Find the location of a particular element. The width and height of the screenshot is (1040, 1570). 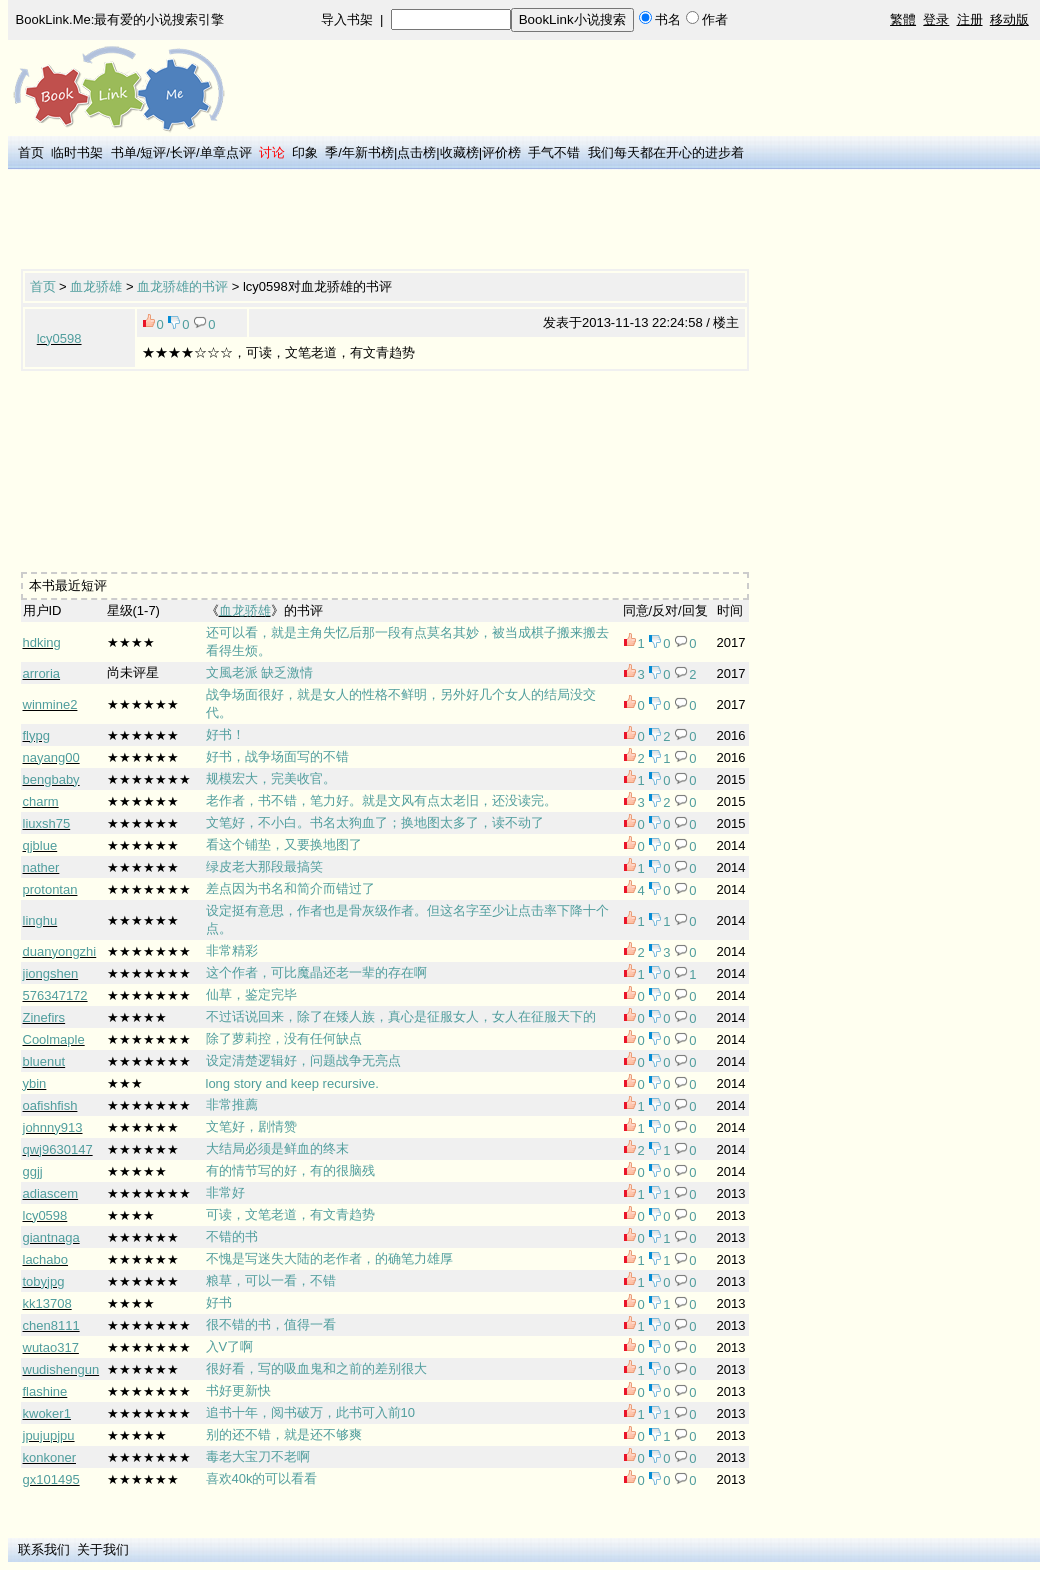

点击榜 is located at coordinates (416, 152).